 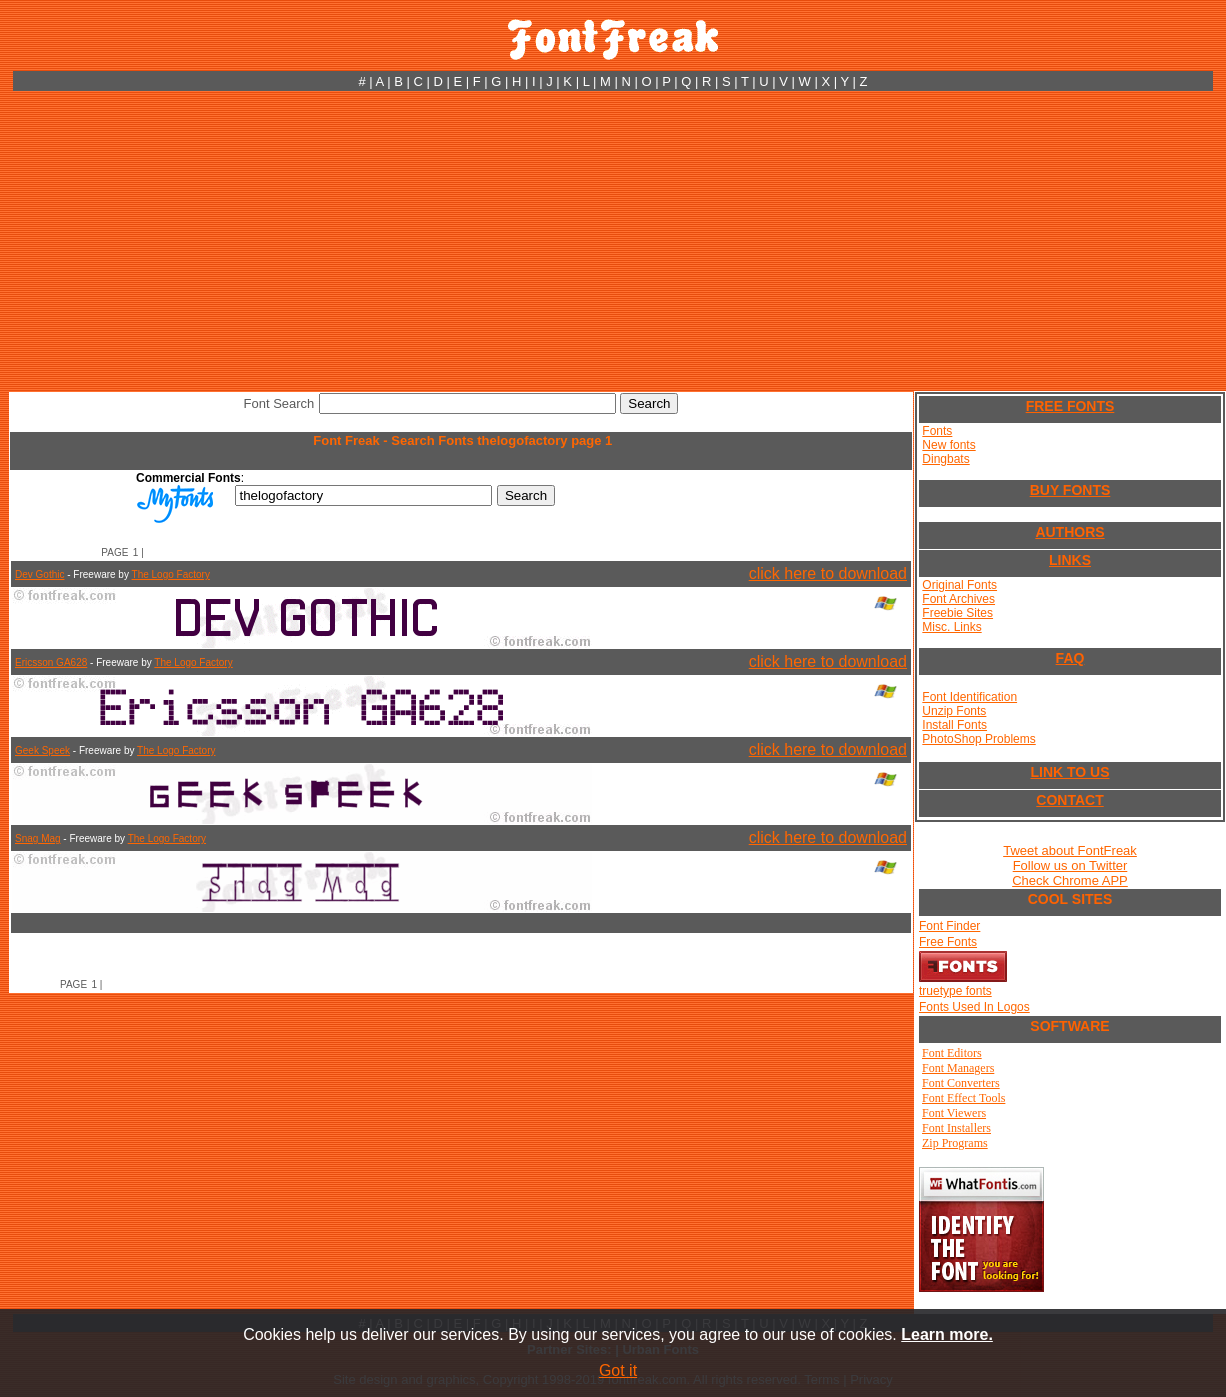 What do you see at coordinates (937, 431) in the screenshot?
I see `Fonts` at bounding box center [937, 431].